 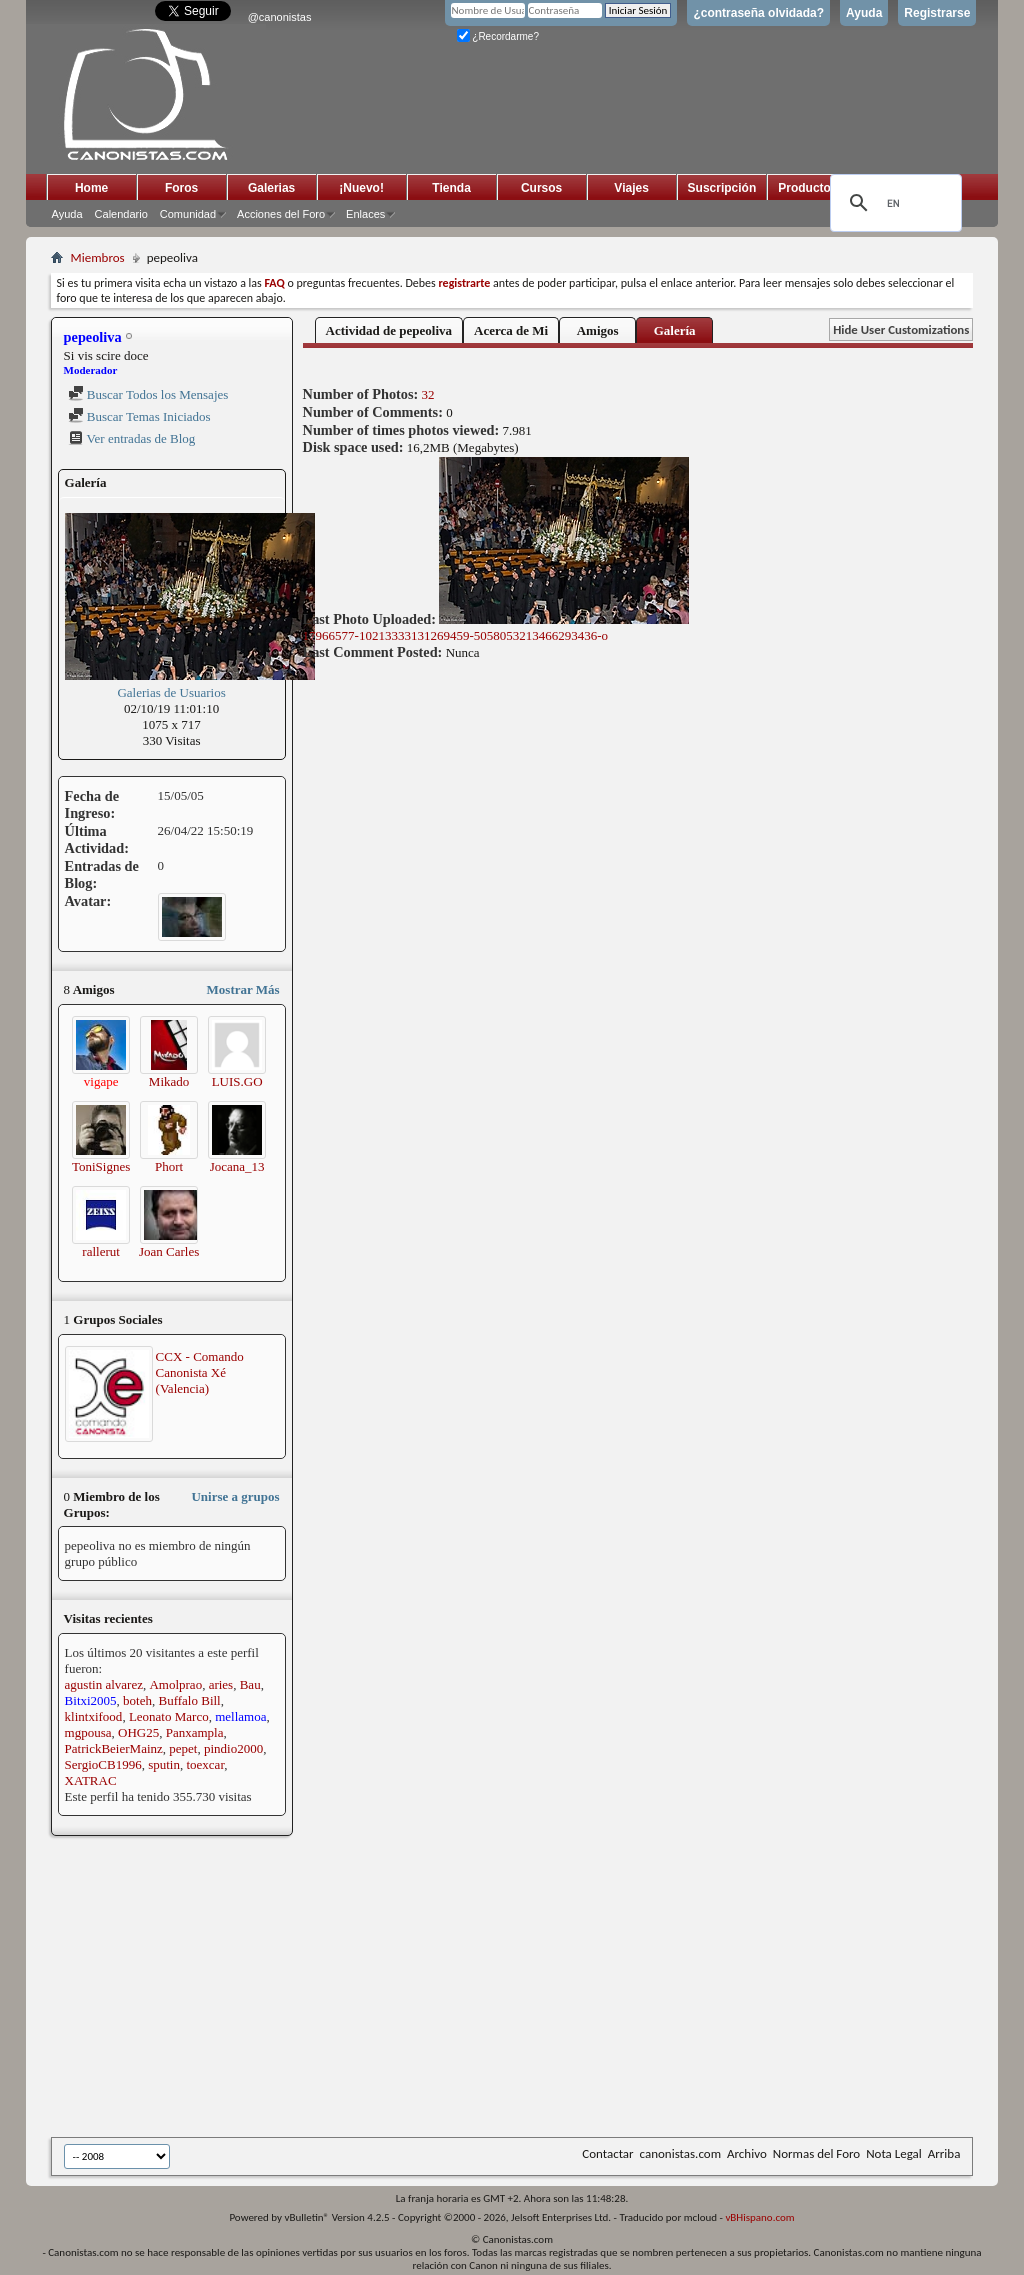 I want to click on Mostrar Más, so click(x=243, y=989).